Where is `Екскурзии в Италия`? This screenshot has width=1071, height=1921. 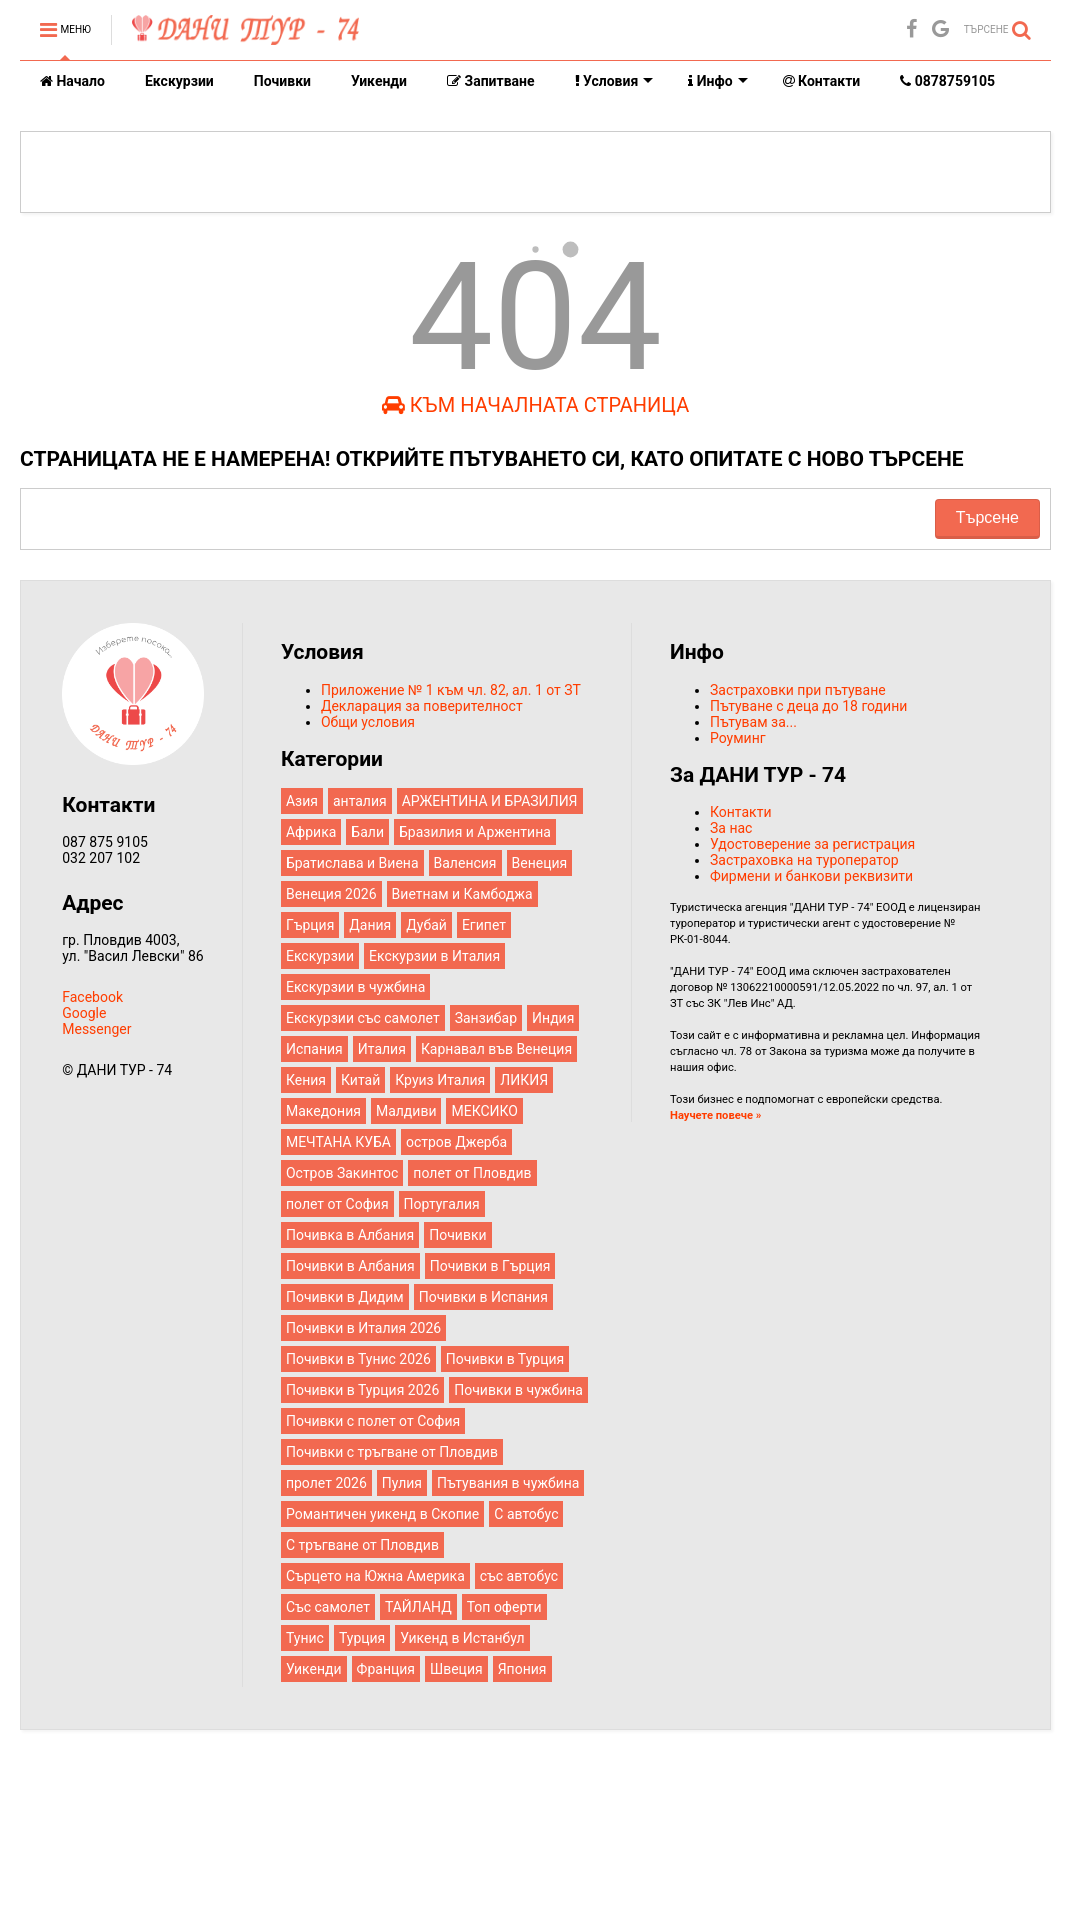
Екскурзии в Италия is located at coordinates (434, 956).